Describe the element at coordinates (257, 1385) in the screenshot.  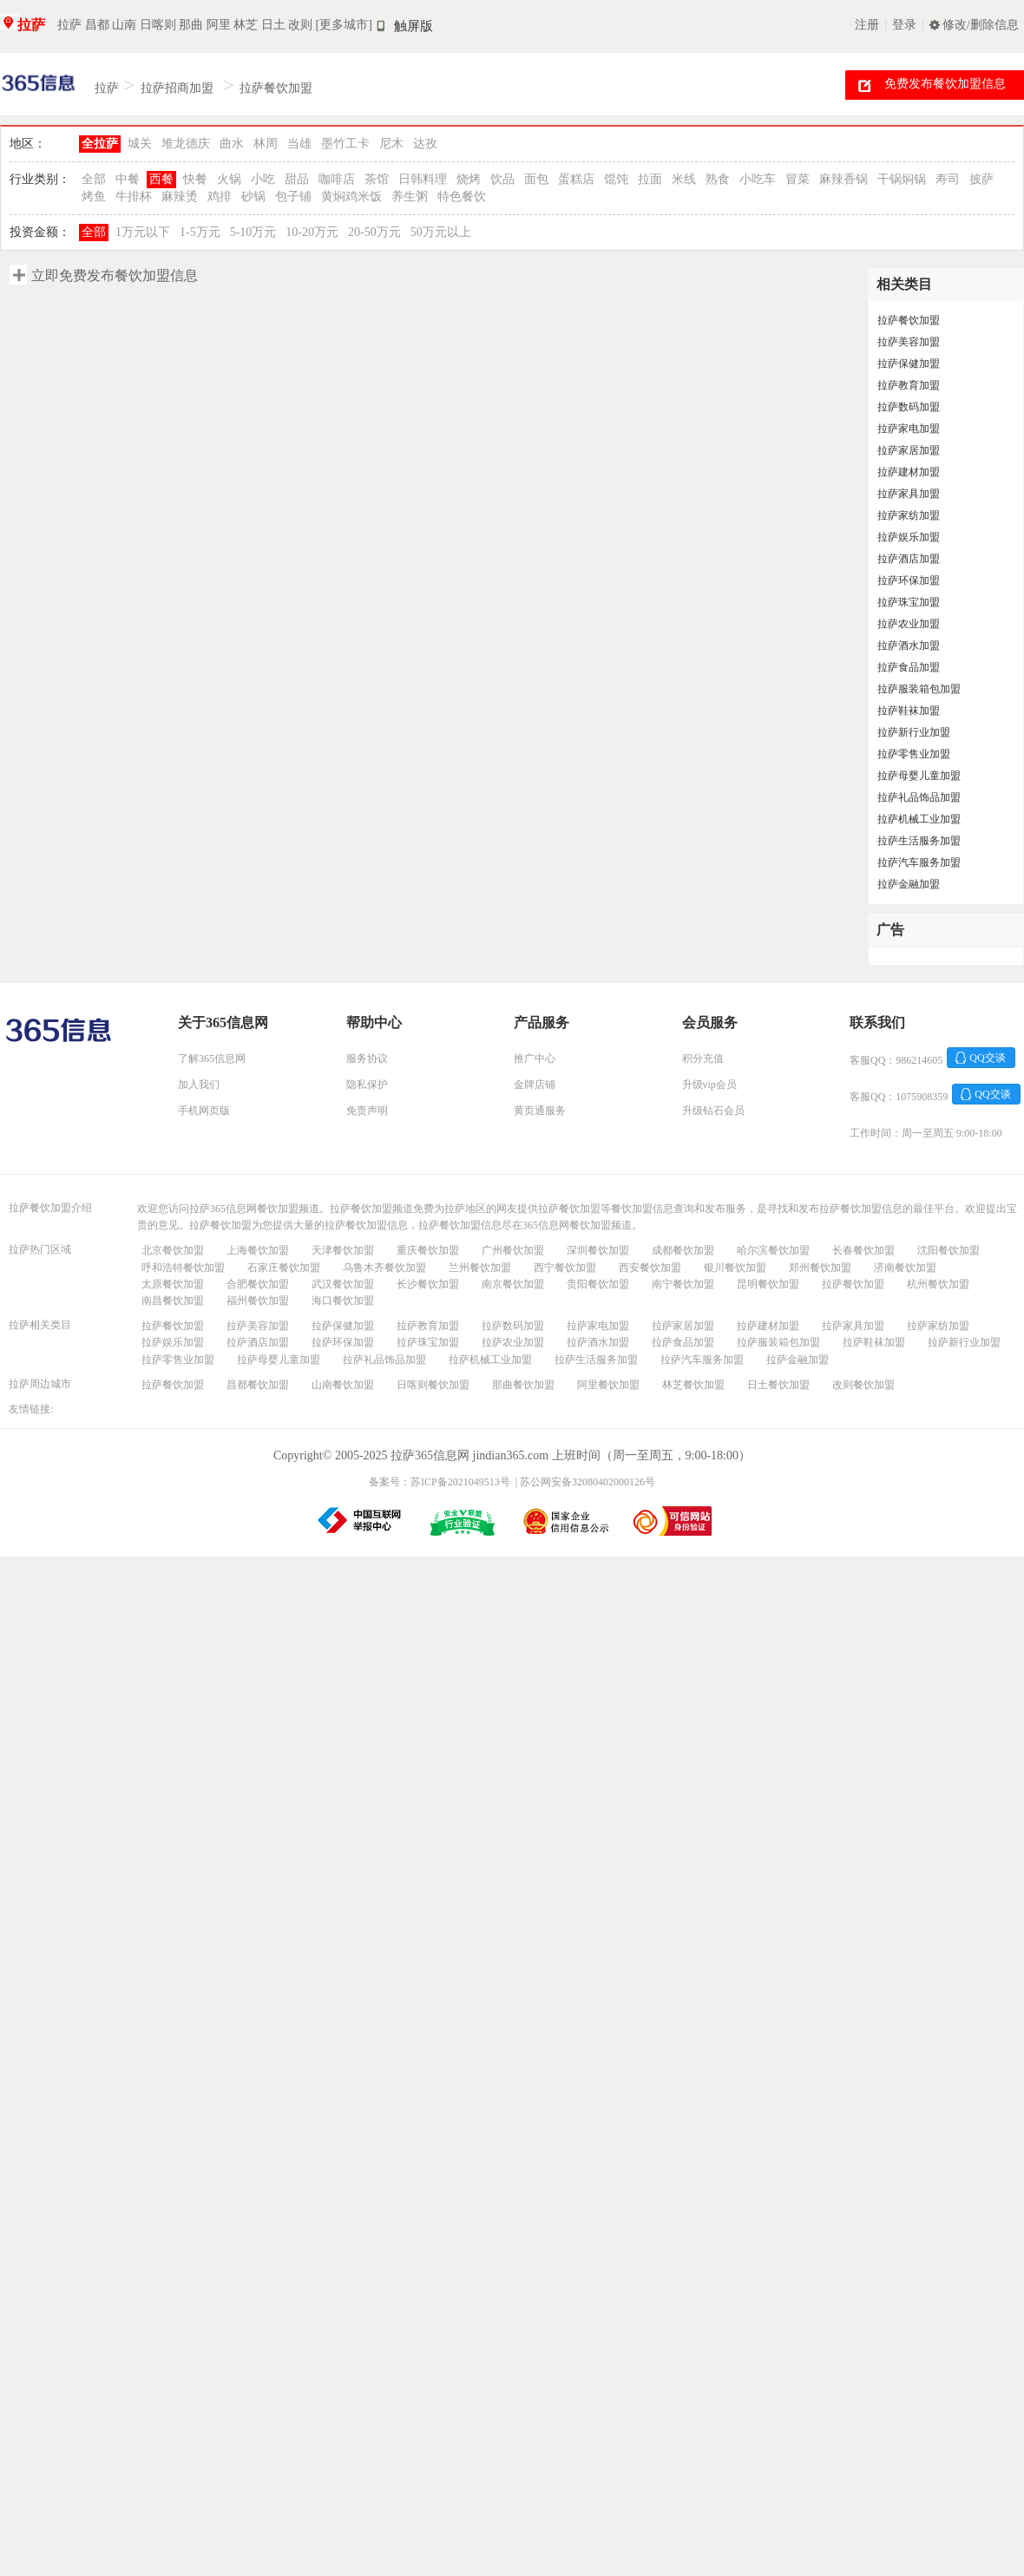
I see `昌都餐饮加盟` at that location.